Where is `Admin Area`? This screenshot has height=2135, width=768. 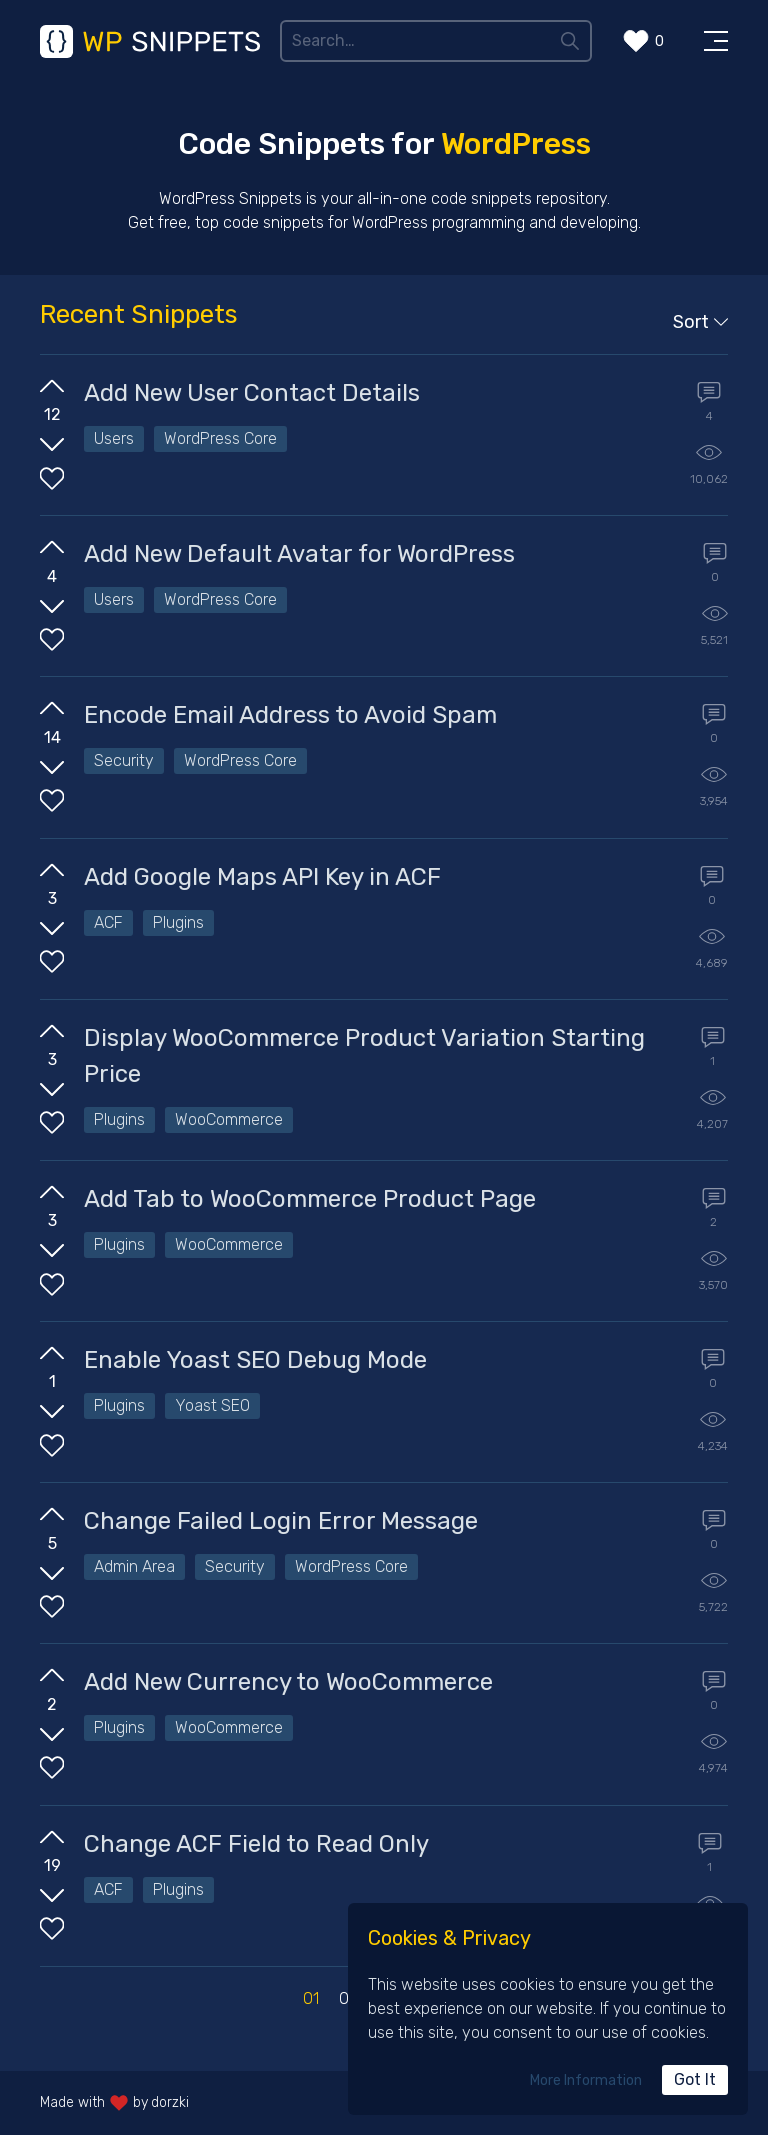 Admin Area is located at coordinates (134, 1566).